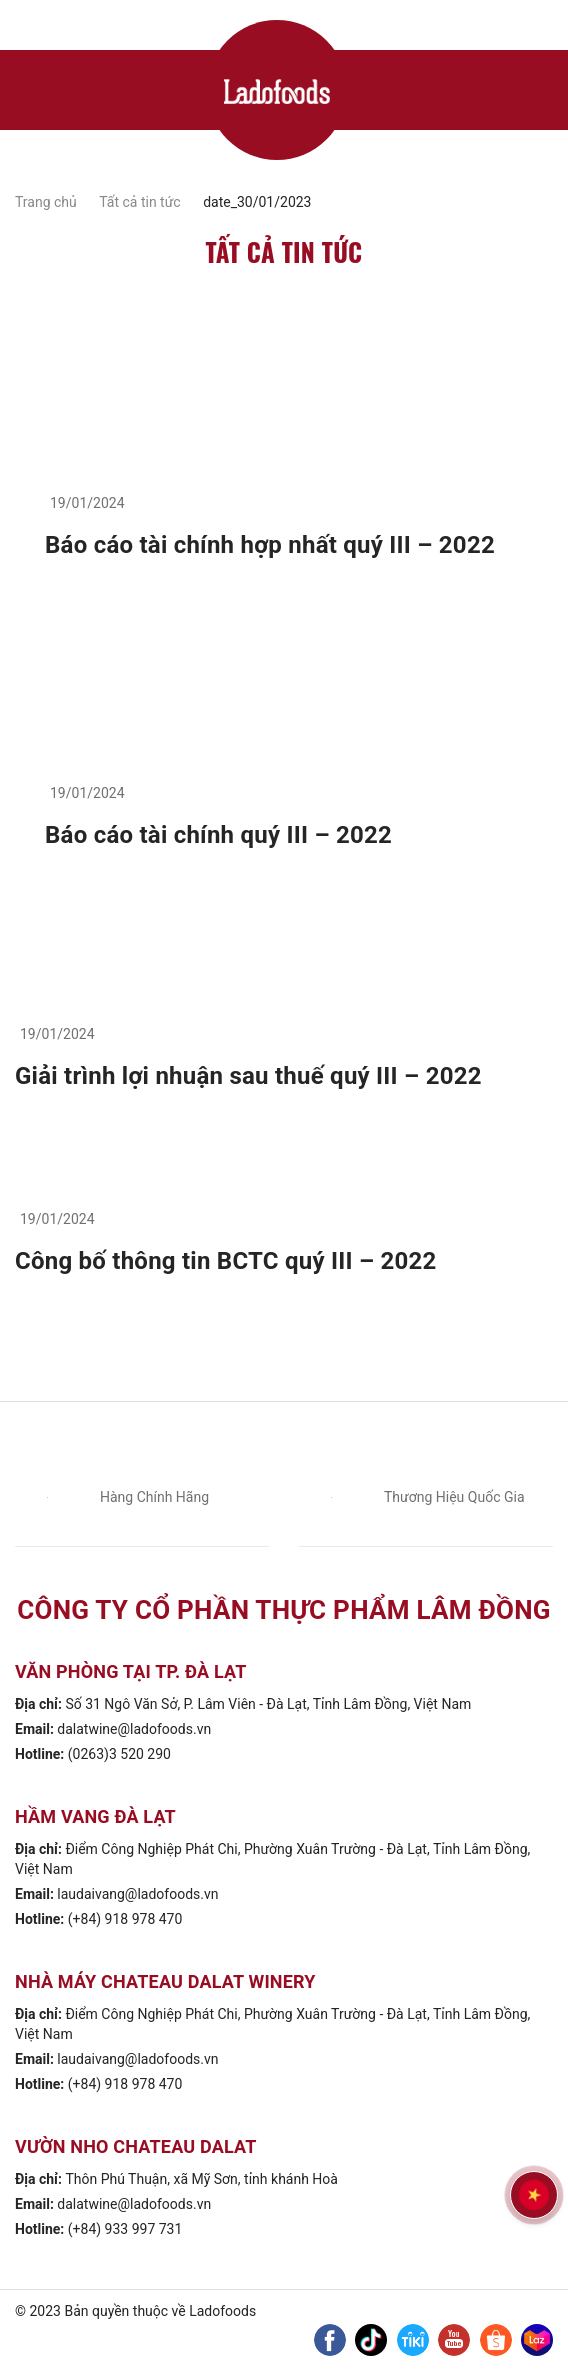 Image resolution: width=568 pixels, height=2369 pixels. I want to click on Báo cáo tài chính hợp nhất quý III – 2022, so click(270, 545).